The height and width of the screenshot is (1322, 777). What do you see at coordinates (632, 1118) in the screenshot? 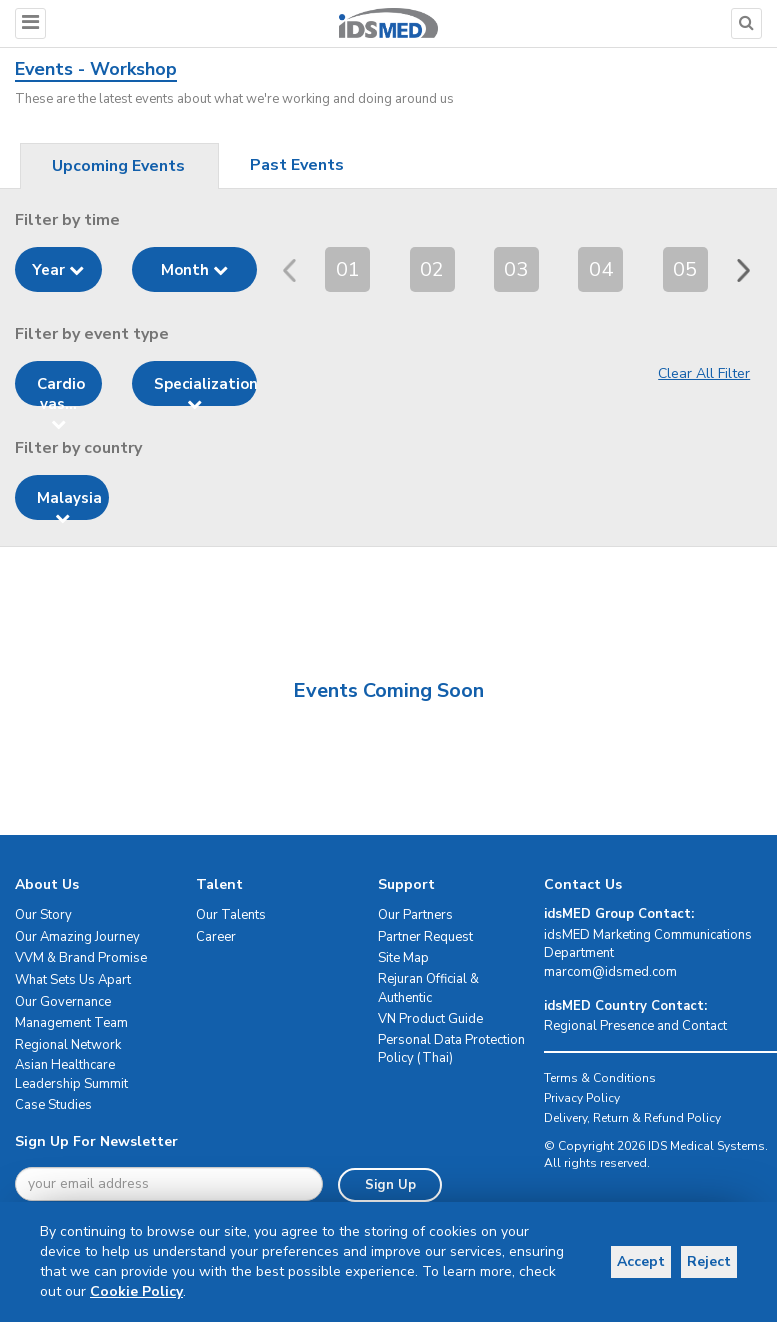
I see `Delivery, Return & Refund Policy` at bounding box center [632, 1118].